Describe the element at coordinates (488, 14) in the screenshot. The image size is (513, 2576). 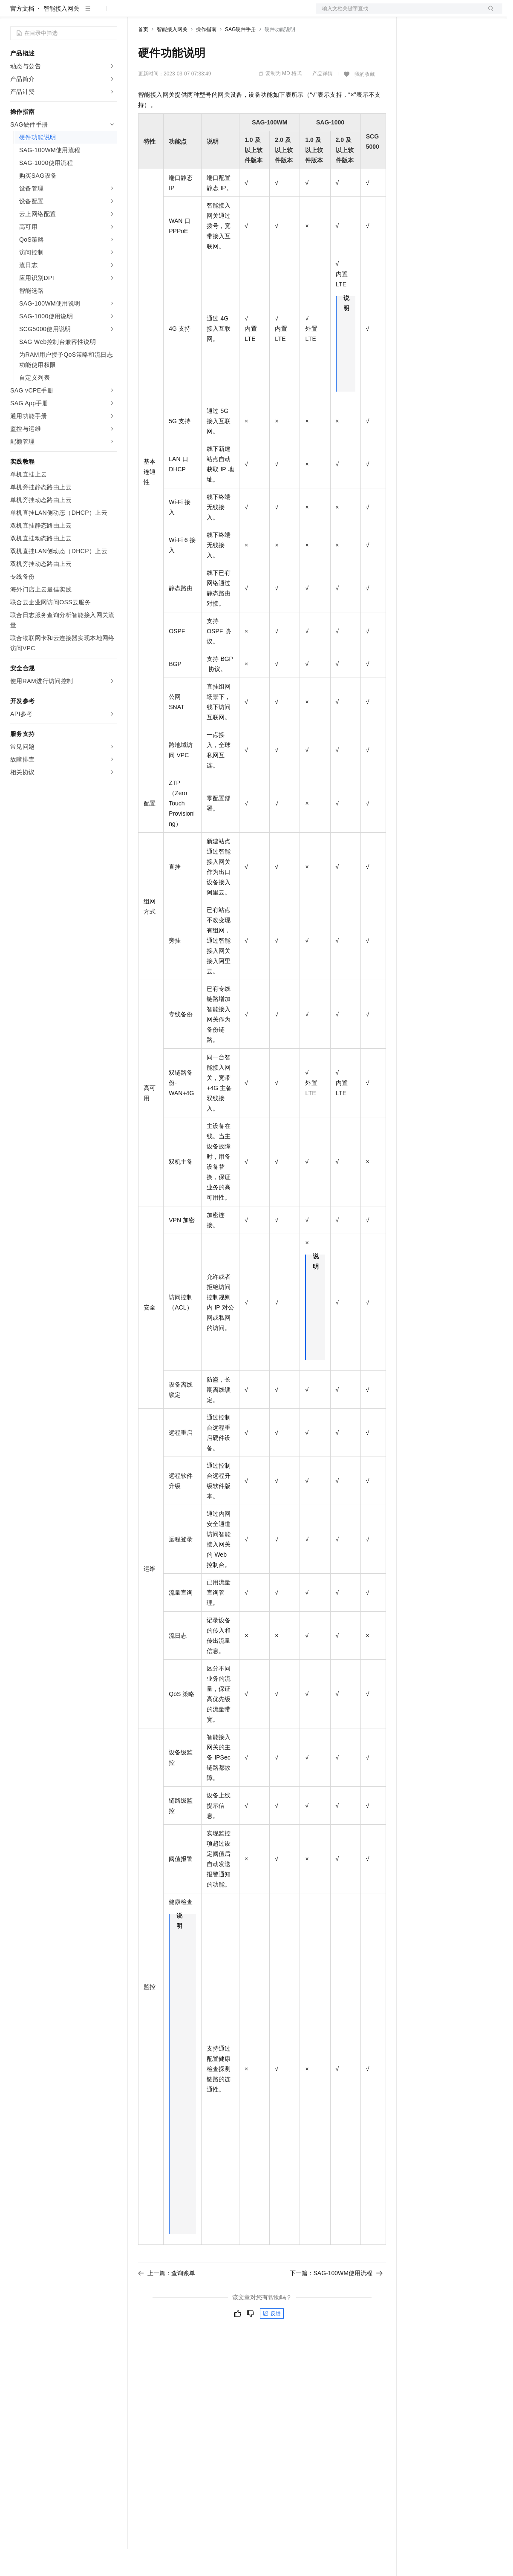
I see `登录` at that location.